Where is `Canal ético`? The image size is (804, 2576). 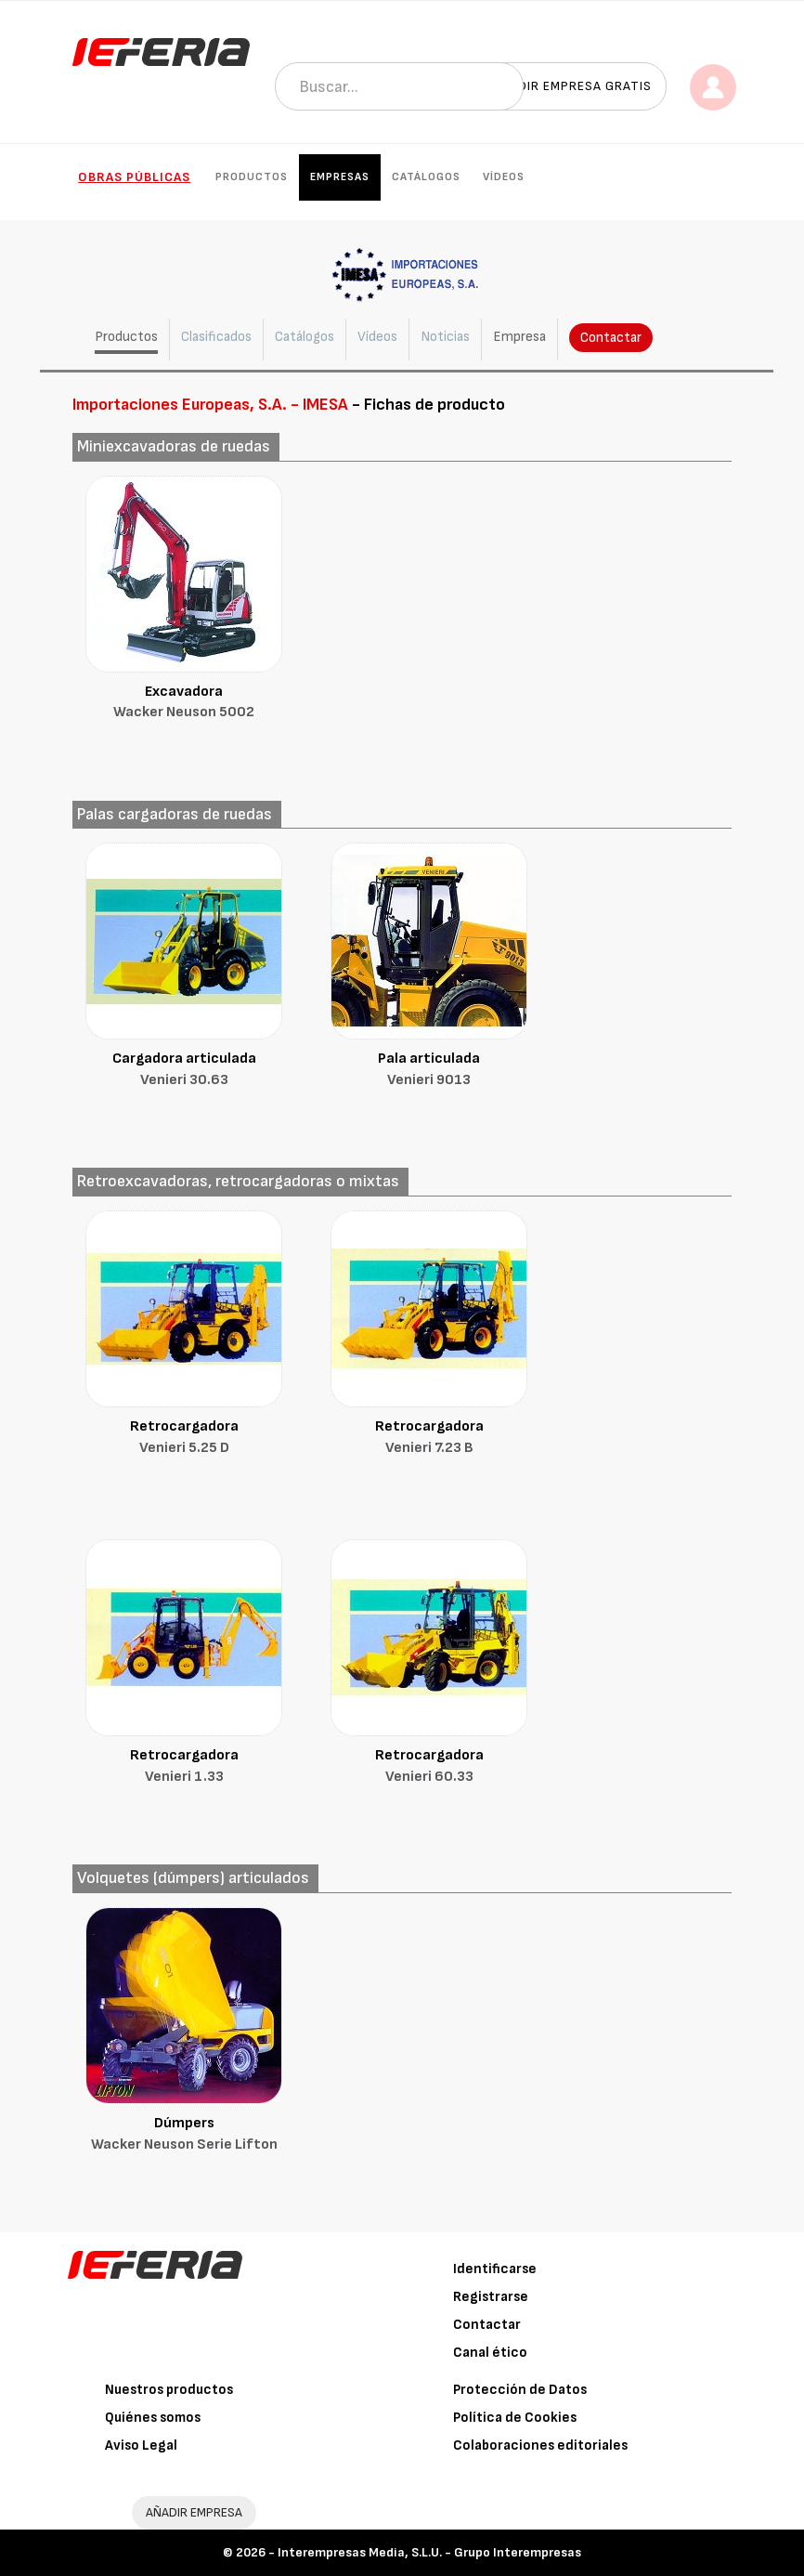
Canal ético is located at coordinates (490, 2352).